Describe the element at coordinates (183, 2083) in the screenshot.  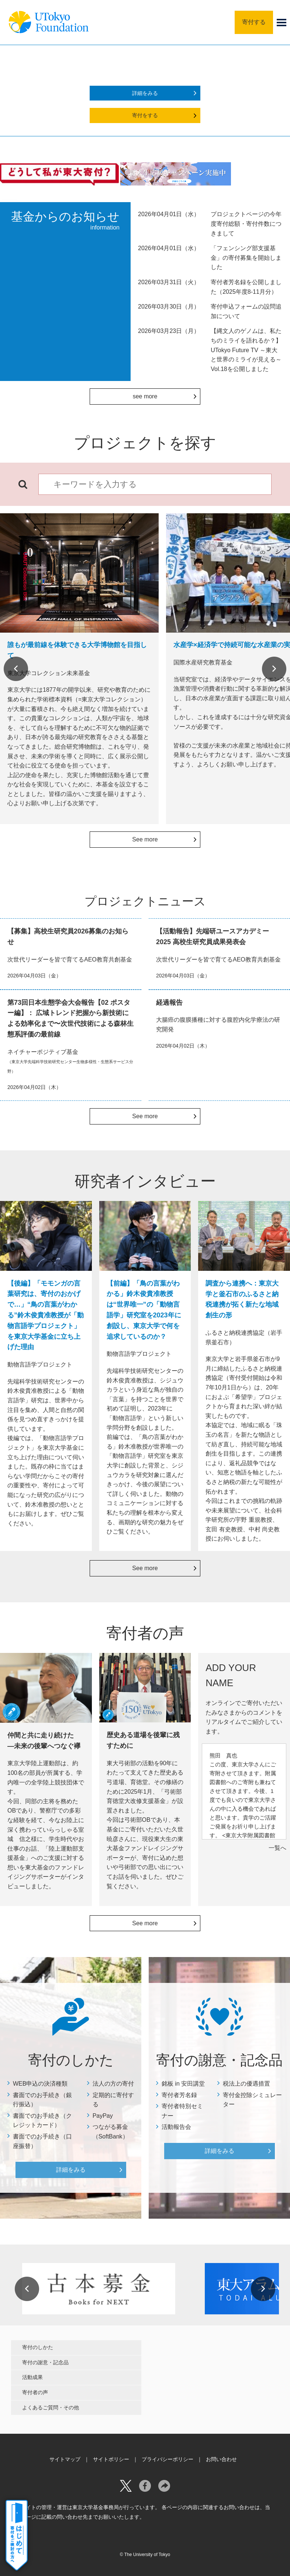
I see `銘板 in 安田講堂` at that location.